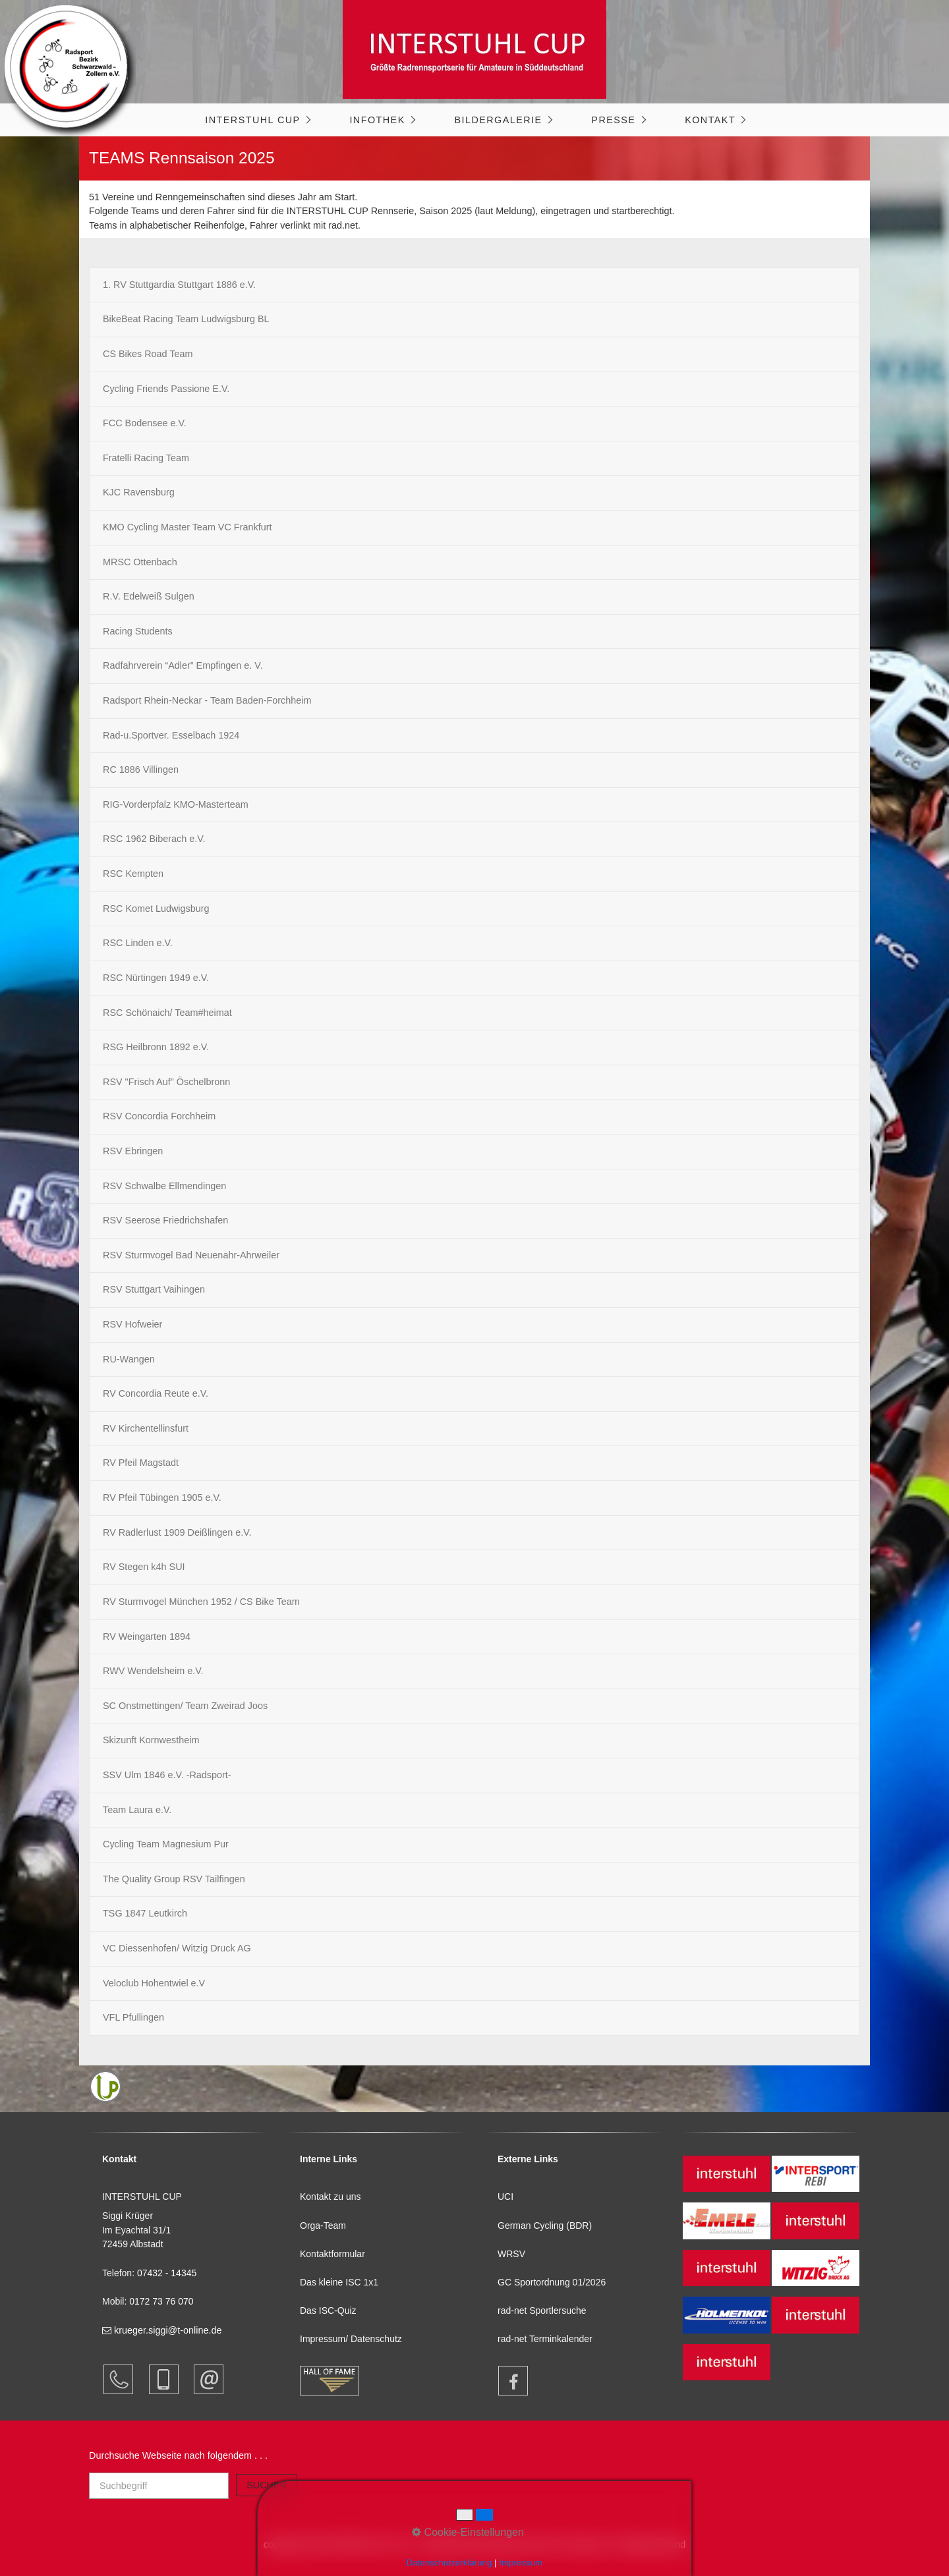 The width and height of the screenshot is (949, 2576). I want to click on Impressum/ Datenschutz, so click(351, 2339).